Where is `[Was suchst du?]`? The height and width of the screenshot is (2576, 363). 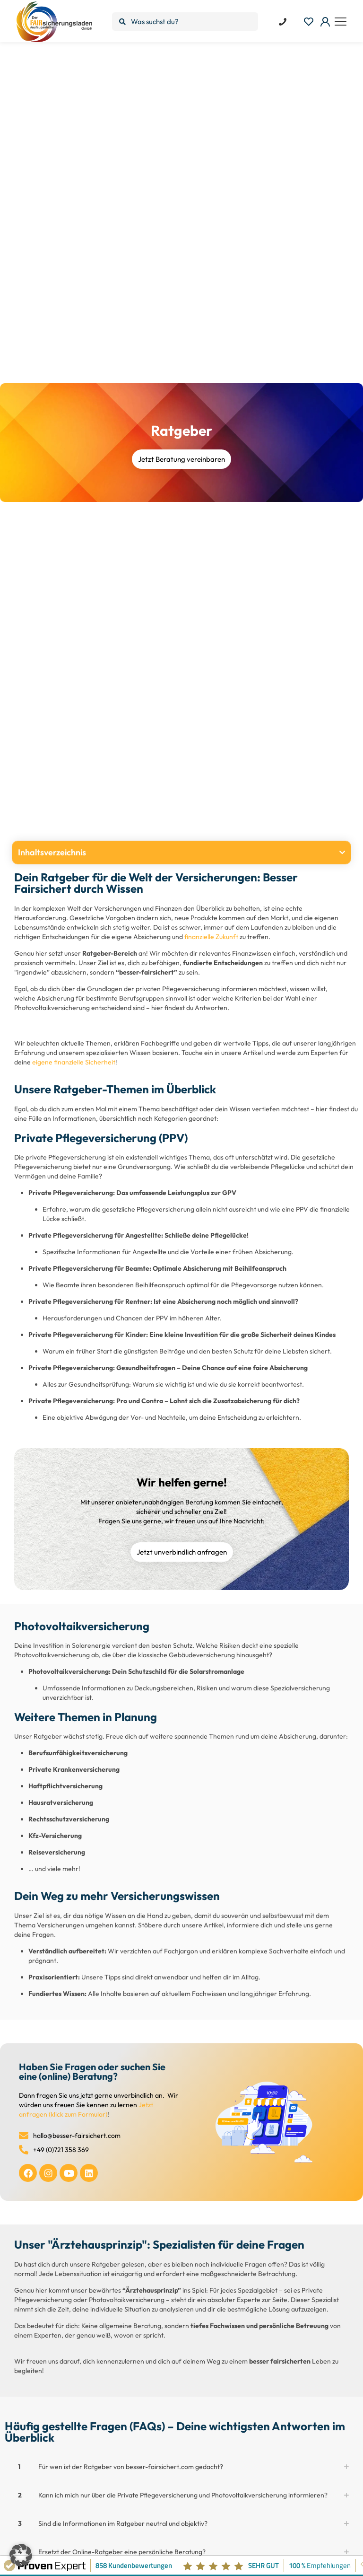 [Was suchst du?] is located at coordinates (185, 21).